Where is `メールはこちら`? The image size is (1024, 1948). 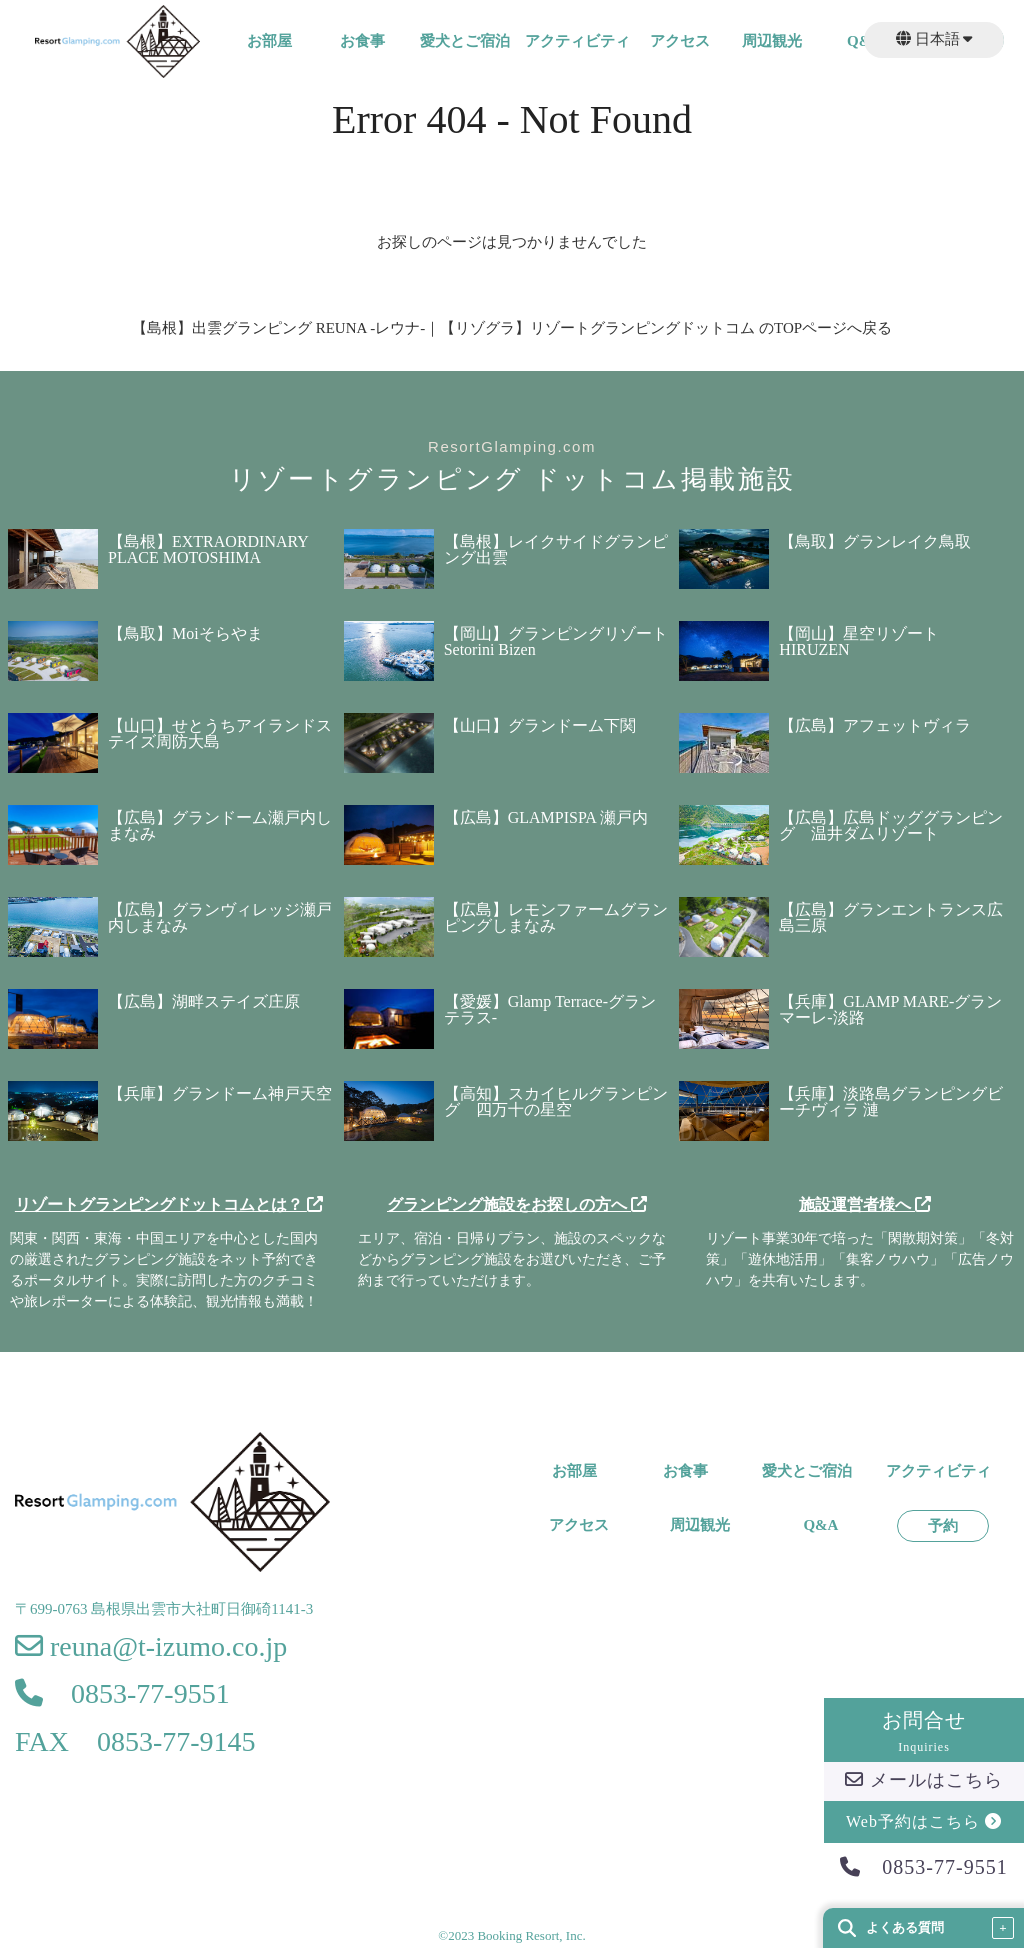
メールはこちら is located at coordinates (924, 1780).